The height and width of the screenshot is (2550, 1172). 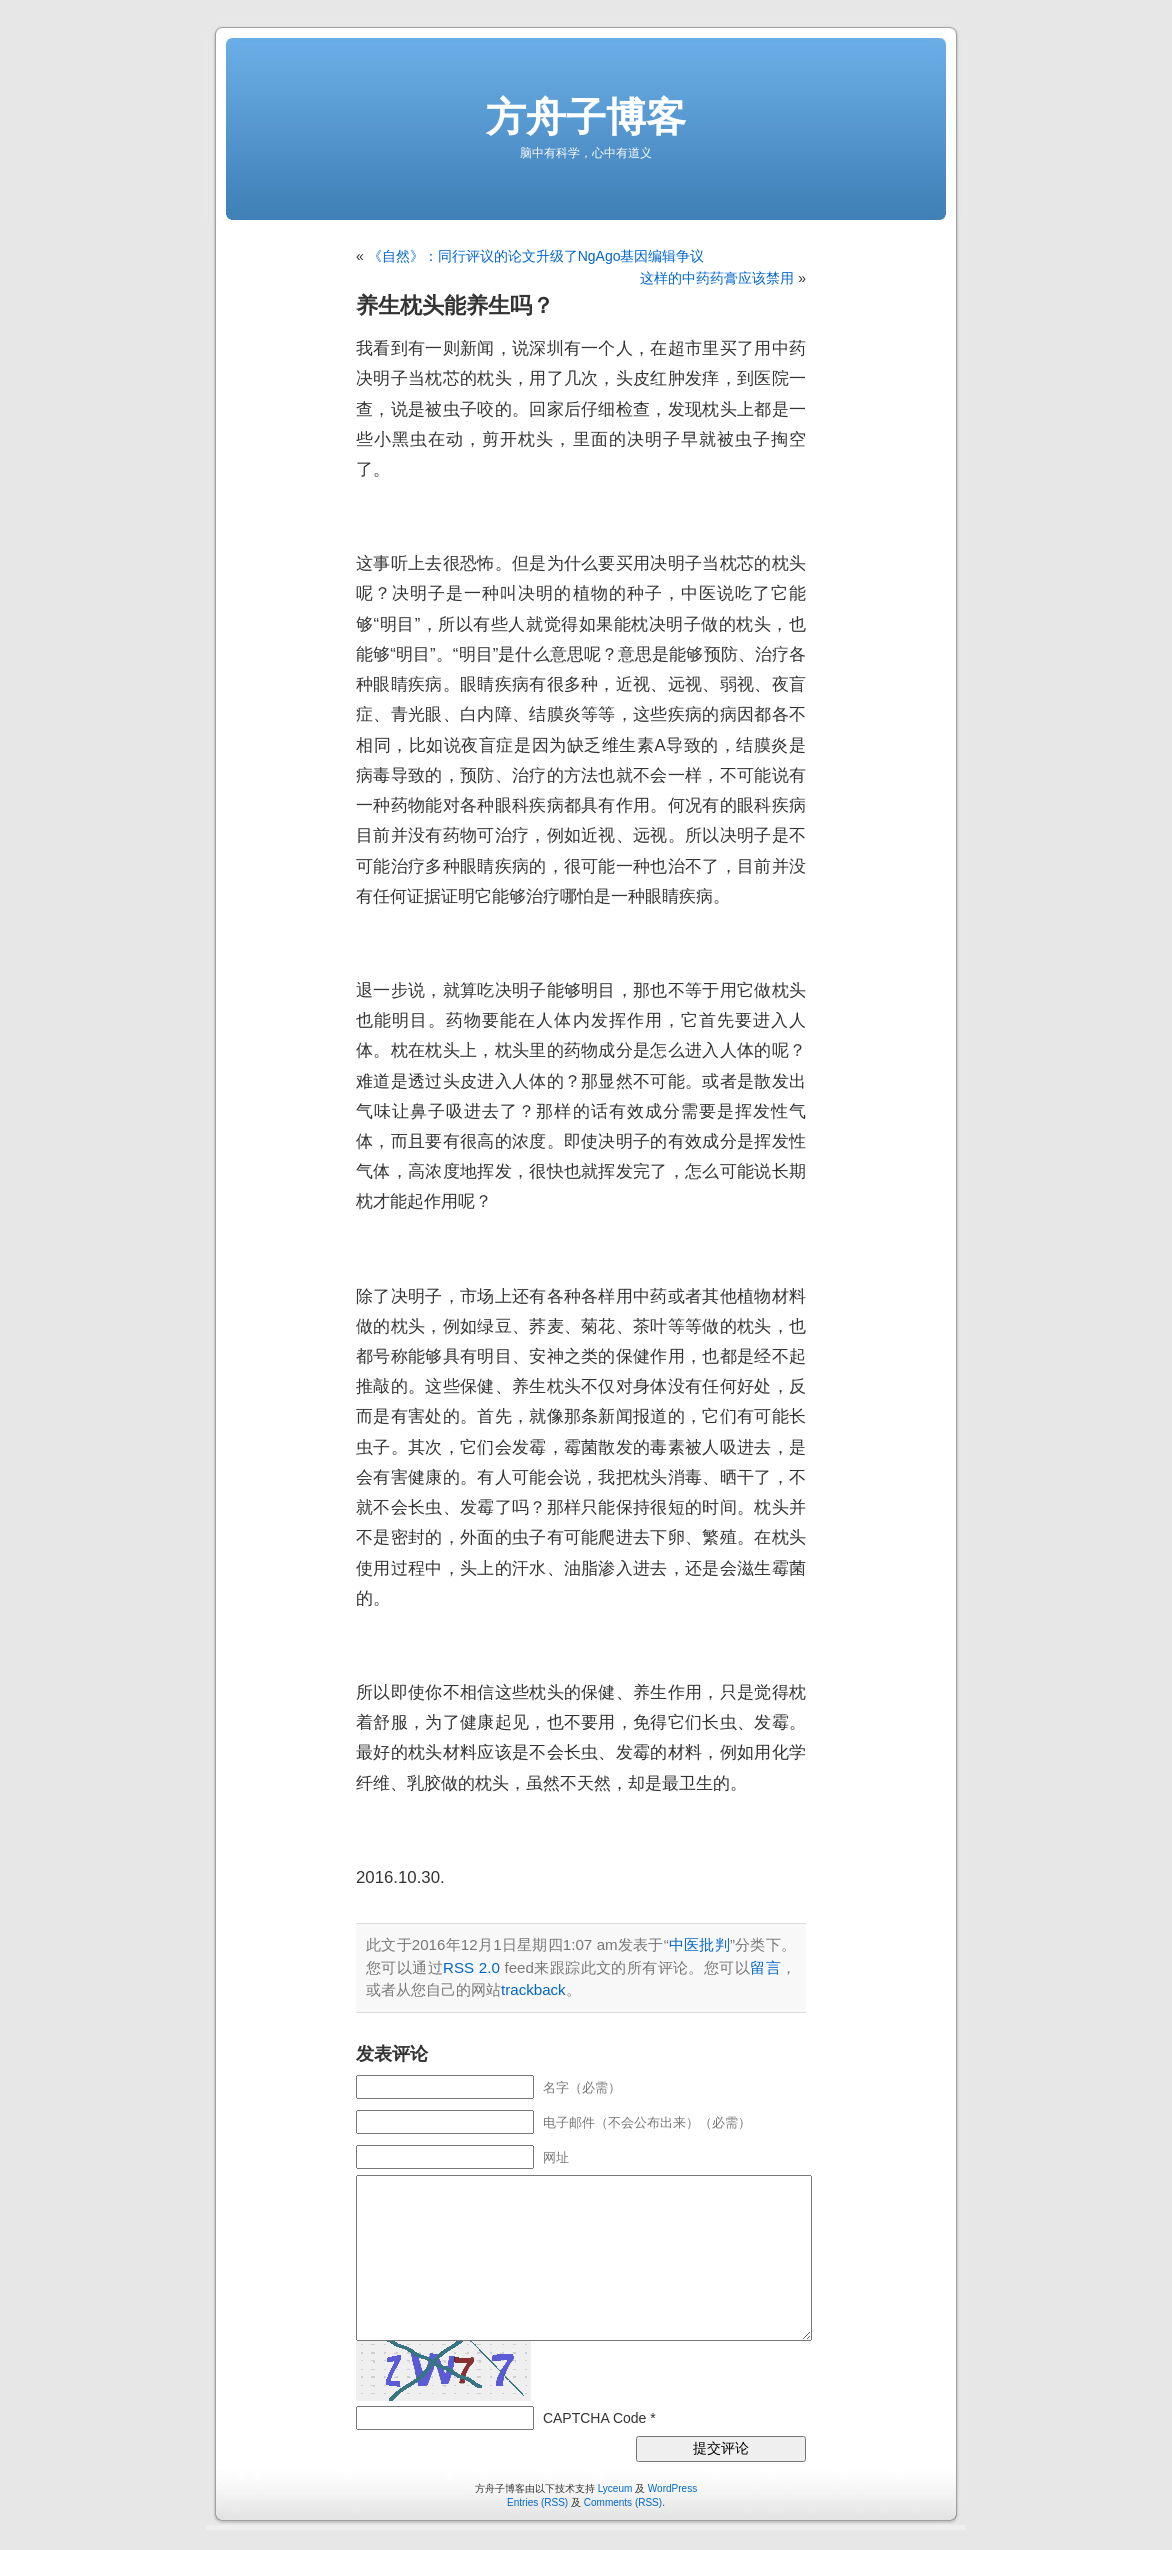 What do you see at coordinates (533, 1989) in the screenshot?
I see `trackback` at bounding box center [533, 1989].